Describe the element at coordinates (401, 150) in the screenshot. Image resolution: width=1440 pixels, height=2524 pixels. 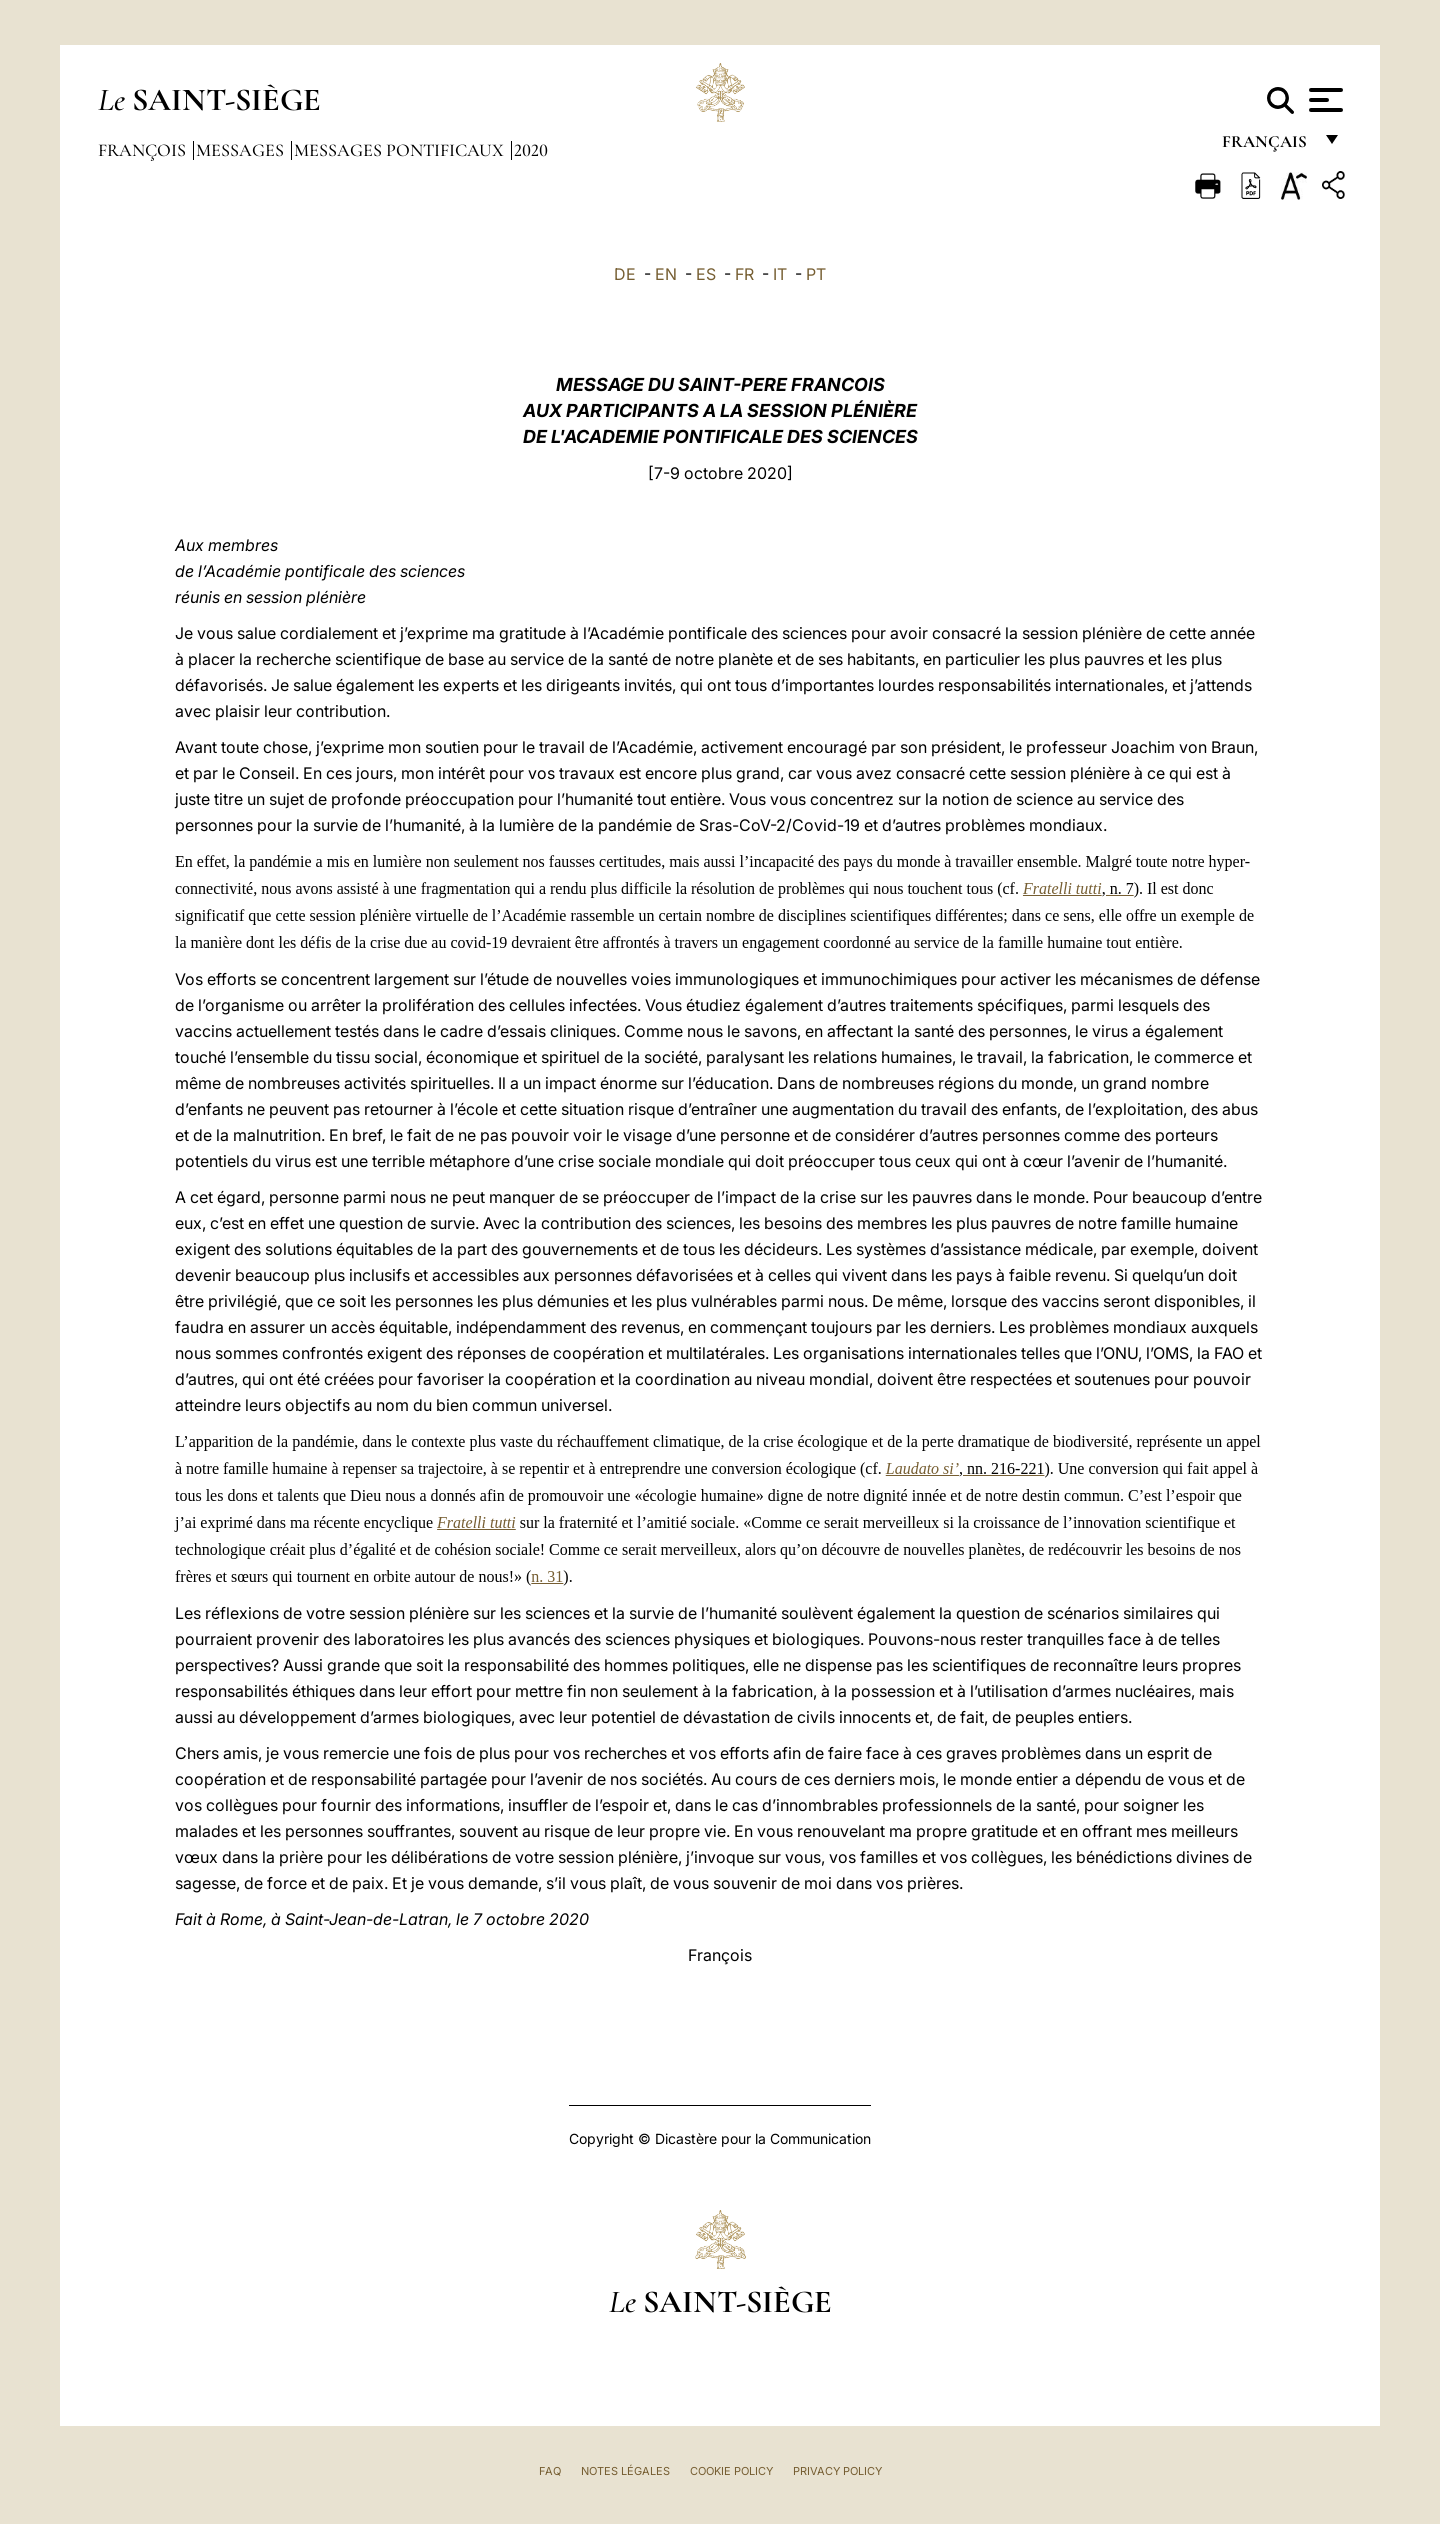
I see `Messages Pontificaux` at that location.